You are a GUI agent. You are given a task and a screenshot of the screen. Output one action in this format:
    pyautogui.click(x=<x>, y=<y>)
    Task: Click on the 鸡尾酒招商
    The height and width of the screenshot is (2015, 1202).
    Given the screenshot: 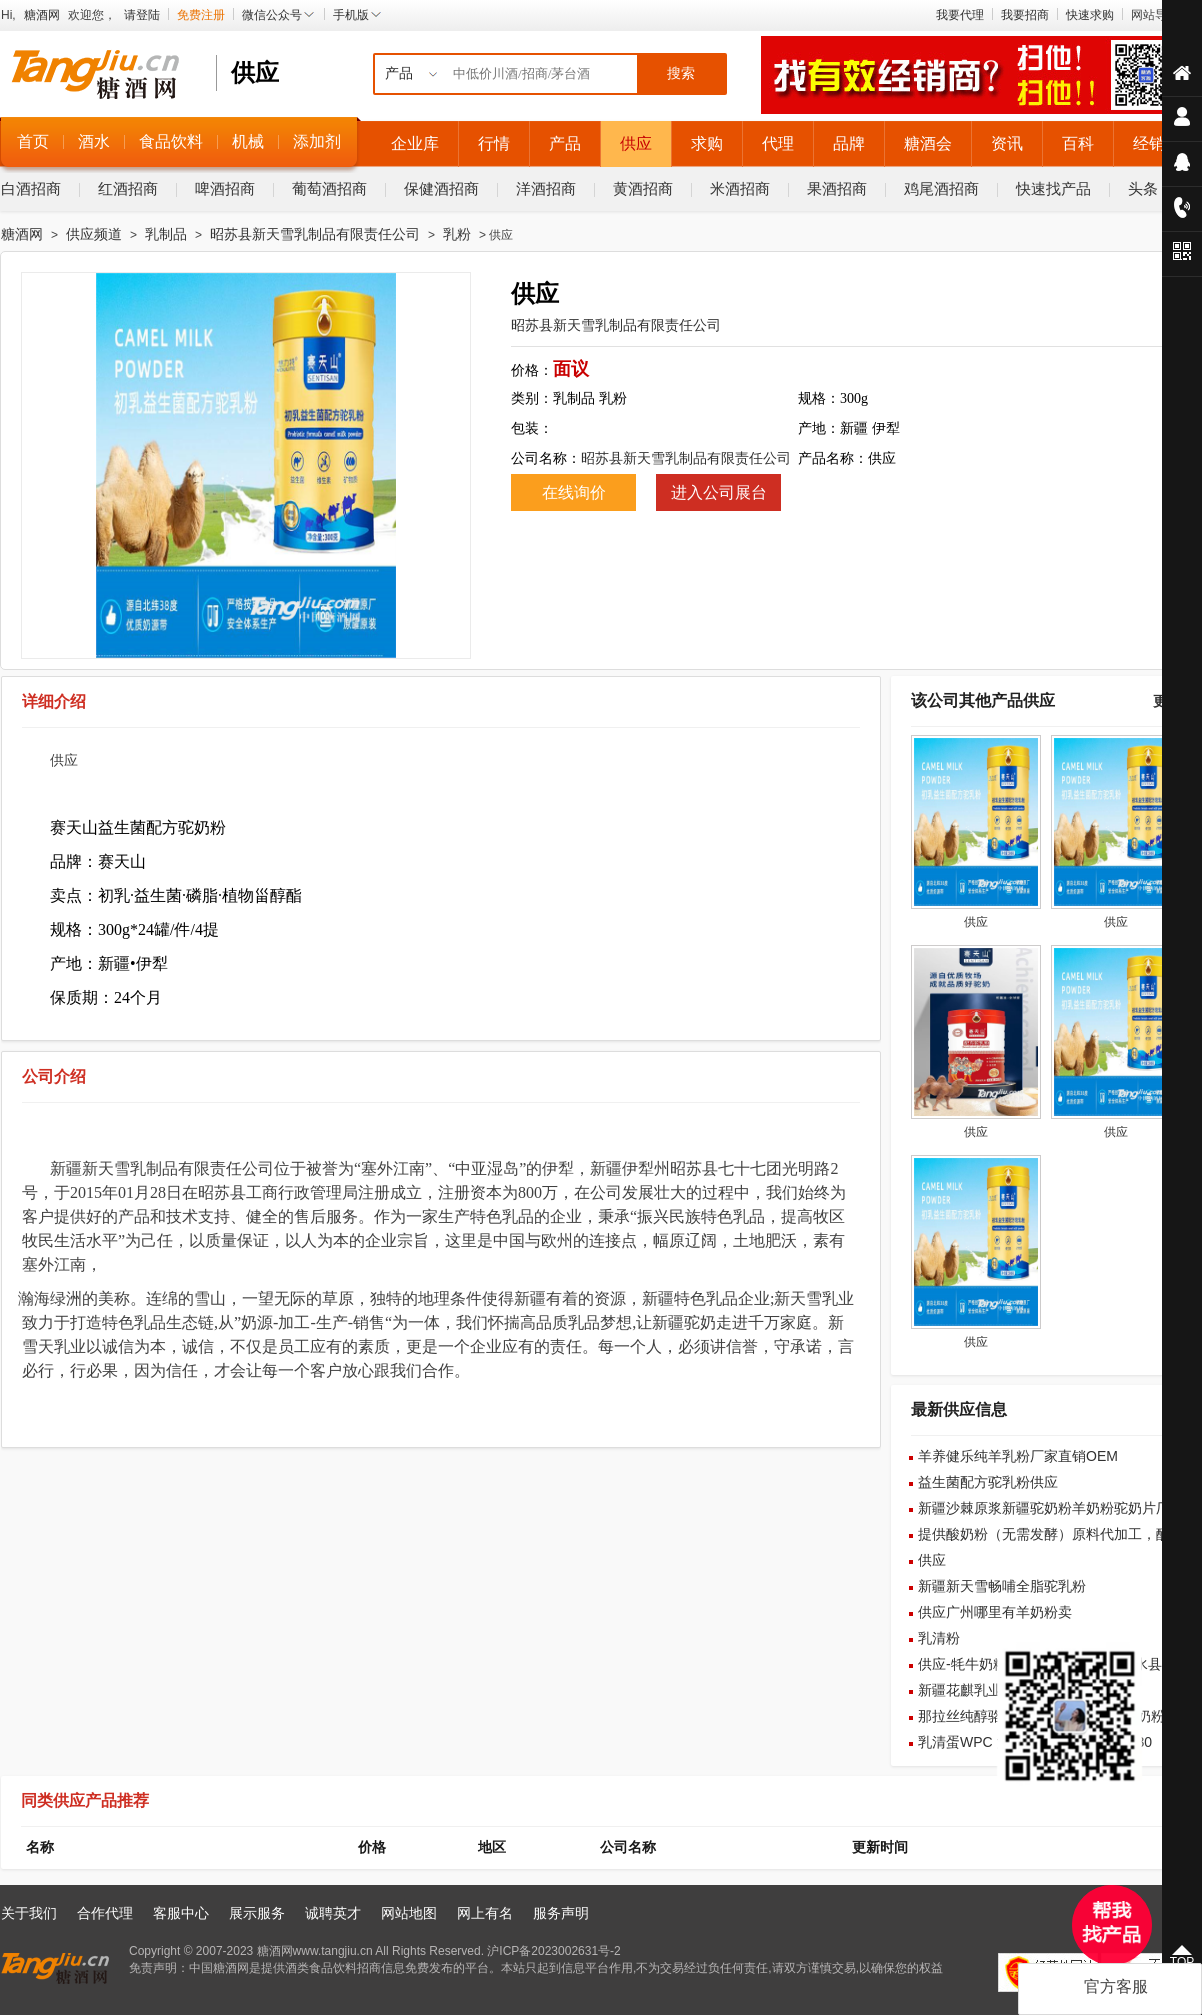 What is the action you would take?
    pyautogui.click(x=941, y=188)
    